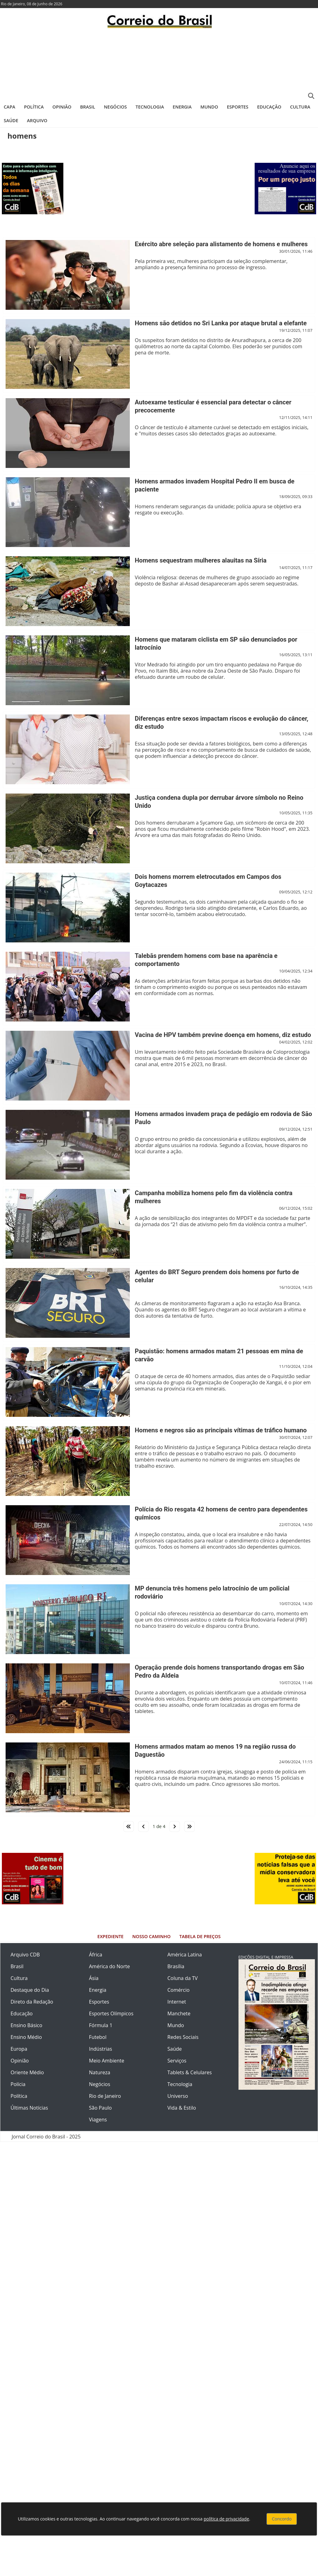 The height and width of the screenshot is (2576, 318). Describe the element at coordinates (30, 1990) in the screenshot. I see `Destaque do Dia` at that location.